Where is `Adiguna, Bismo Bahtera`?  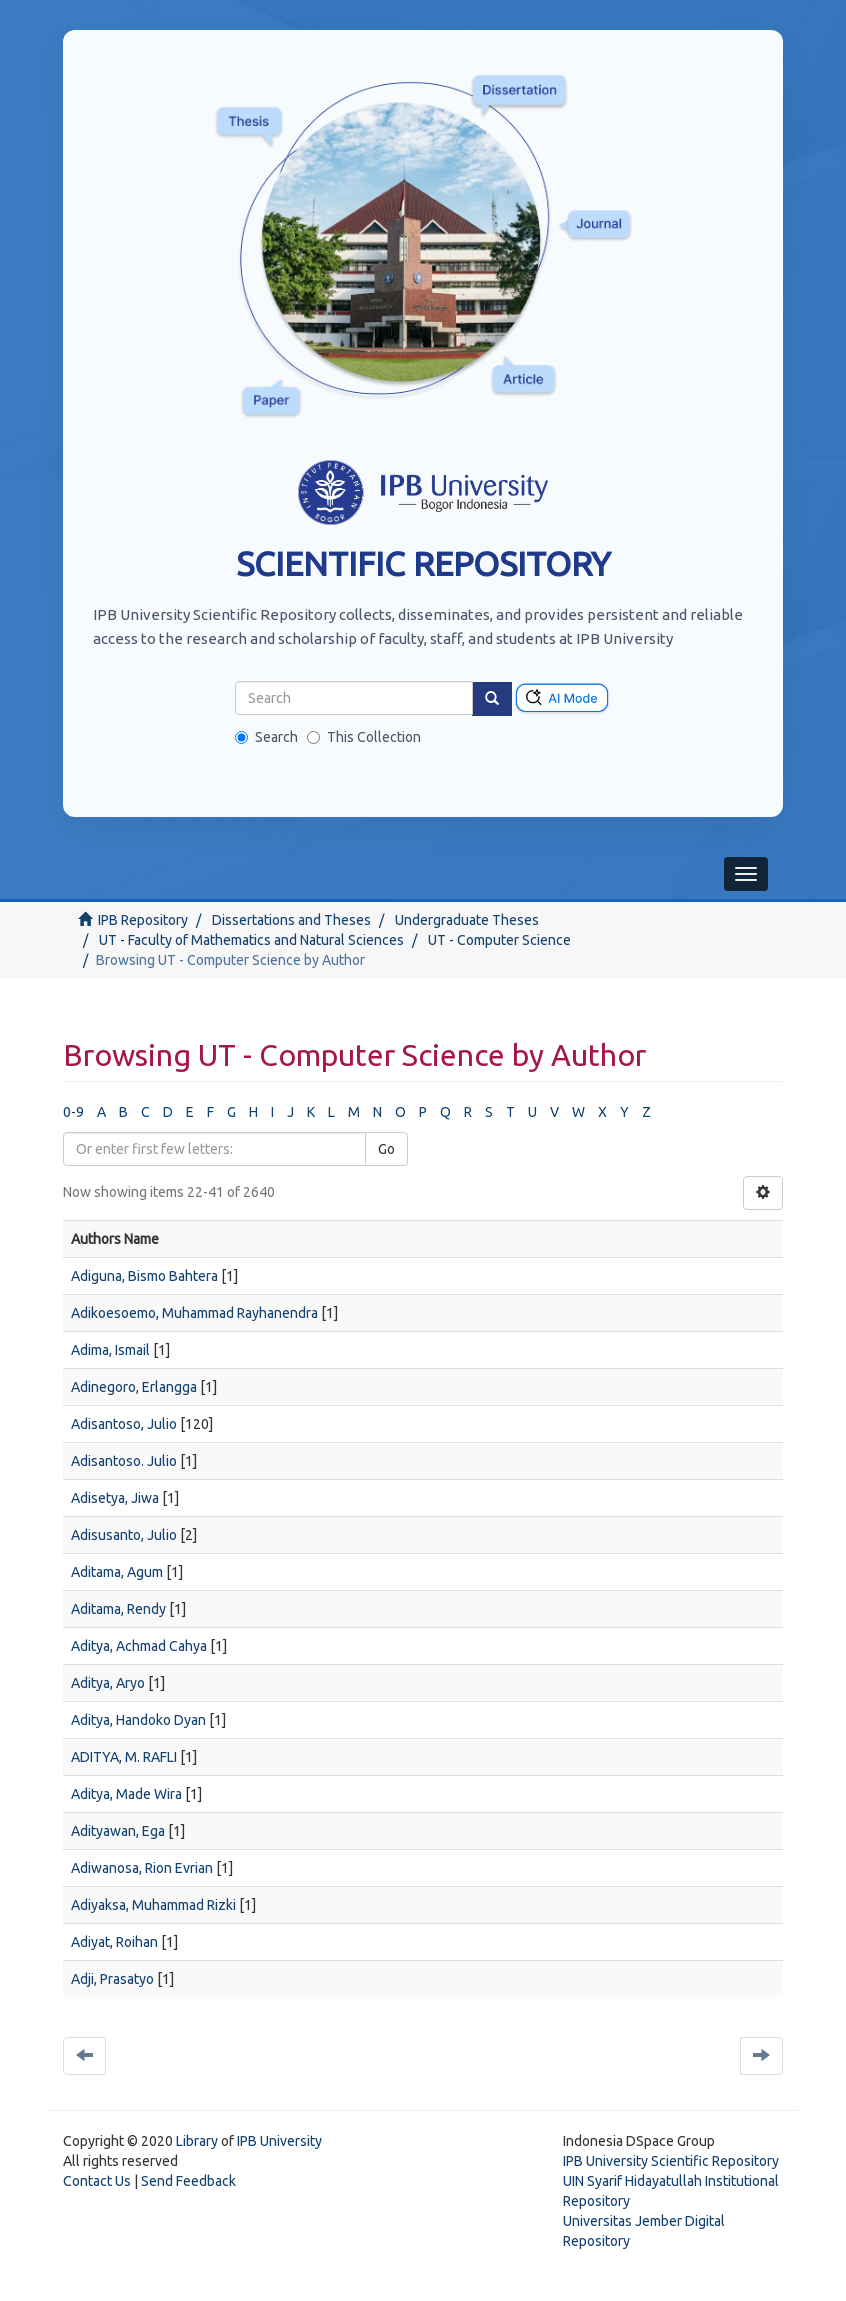
Adiguna, Bismo Bahtera is located at coordinates (144, 1276).